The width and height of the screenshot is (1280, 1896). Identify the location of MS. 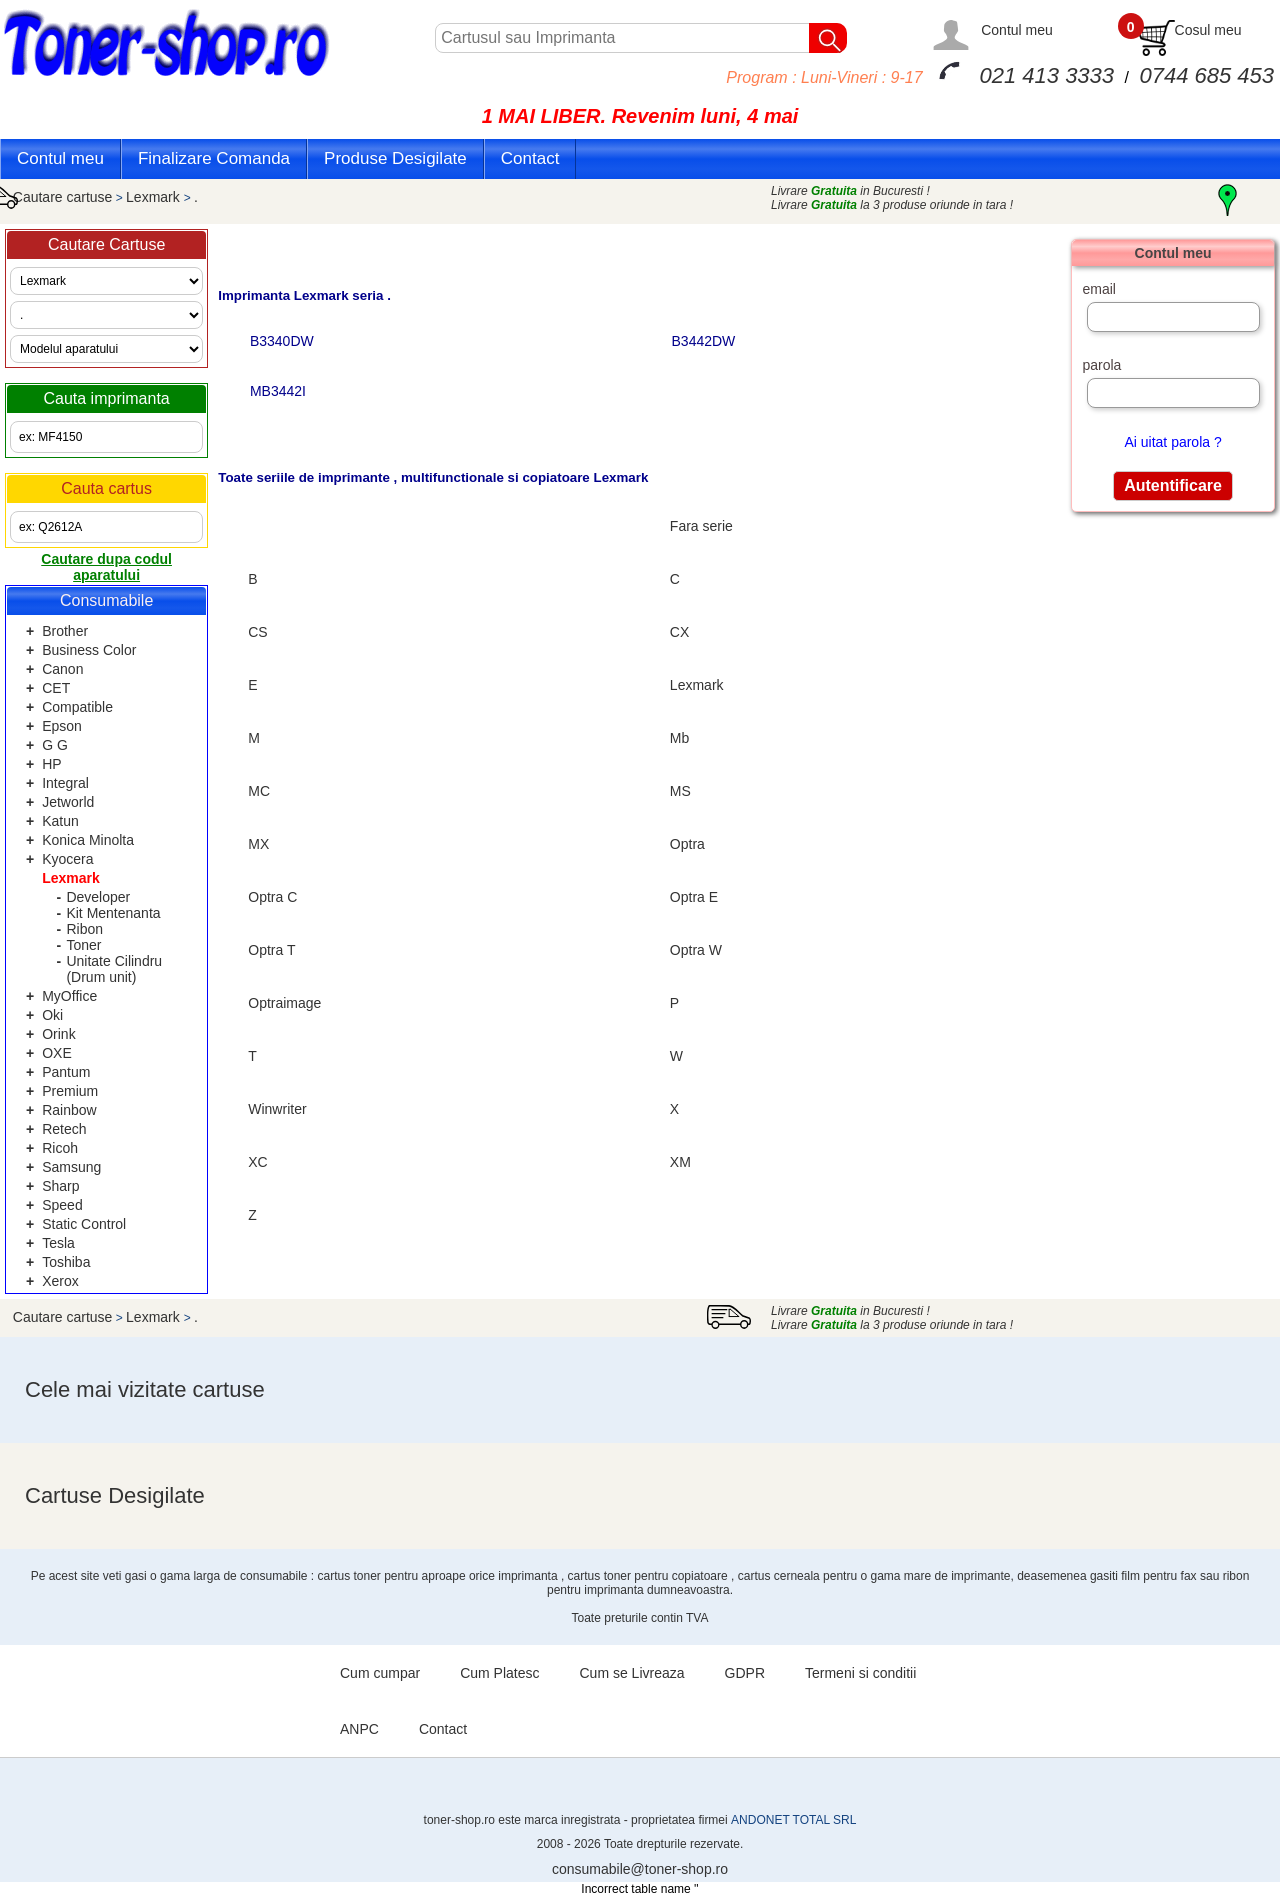
(680, 791).